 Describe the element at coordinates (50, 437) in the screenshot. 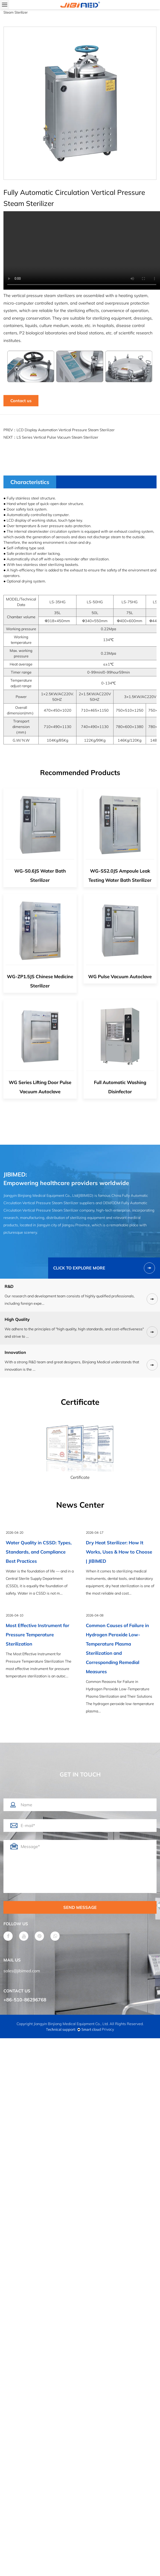

I see `NEXT：LS Series Vertical Pulse Vacuum Steam Sterilizer` at that location.